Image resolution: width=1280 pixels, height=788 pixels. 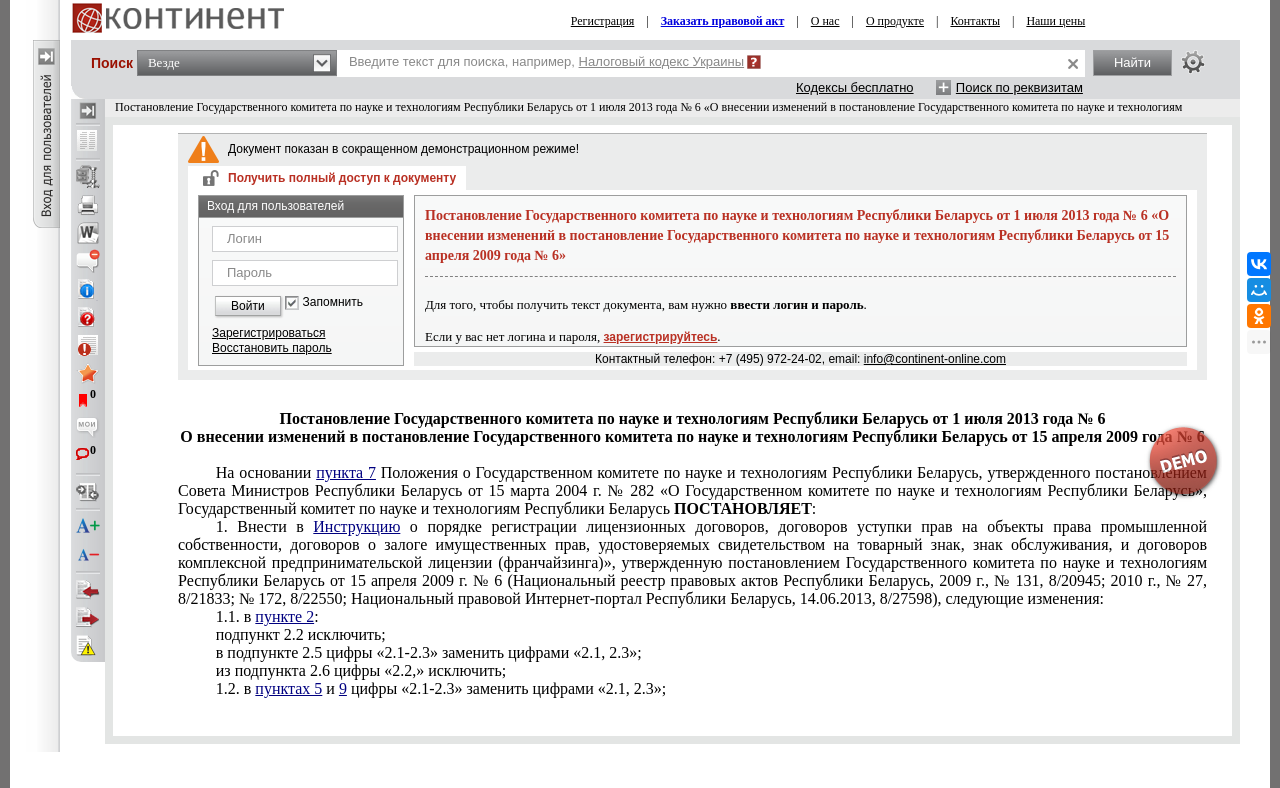 What do you see at coordinates (361, 670) in the screenshot?
I see `из подпункта 2.6 цифры «2.2,» исключить;` at bounding box center [361, 670].